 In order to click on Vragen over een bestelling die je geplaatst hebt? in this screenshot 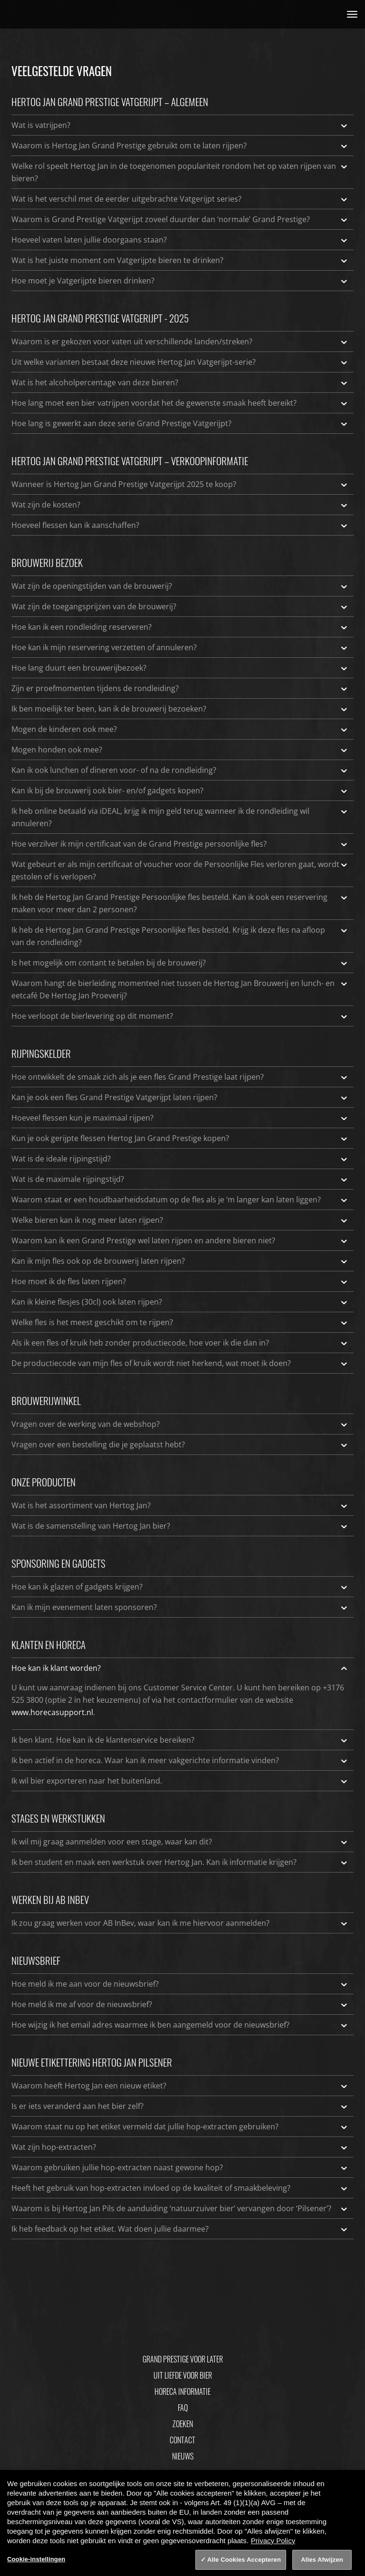, I will do `click(180, 1444)`.